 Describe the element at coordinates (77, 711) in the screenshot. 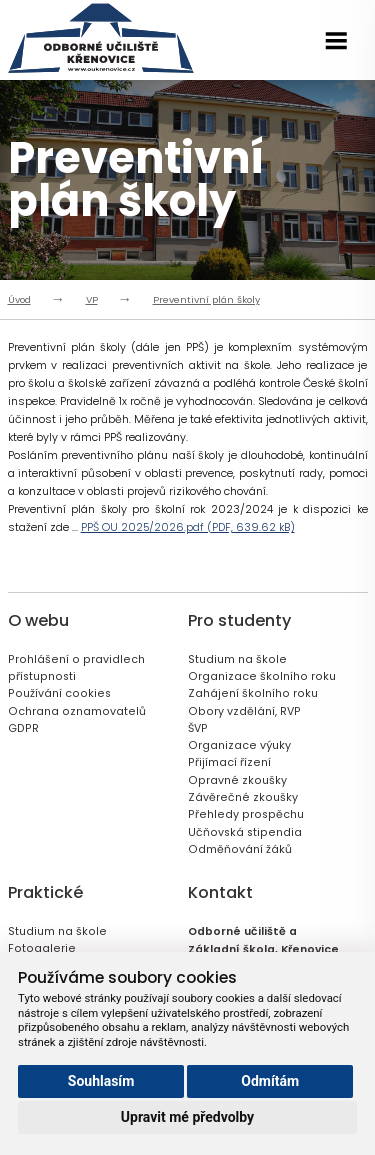

I see `Ochrana oznamovatelů` at that location.